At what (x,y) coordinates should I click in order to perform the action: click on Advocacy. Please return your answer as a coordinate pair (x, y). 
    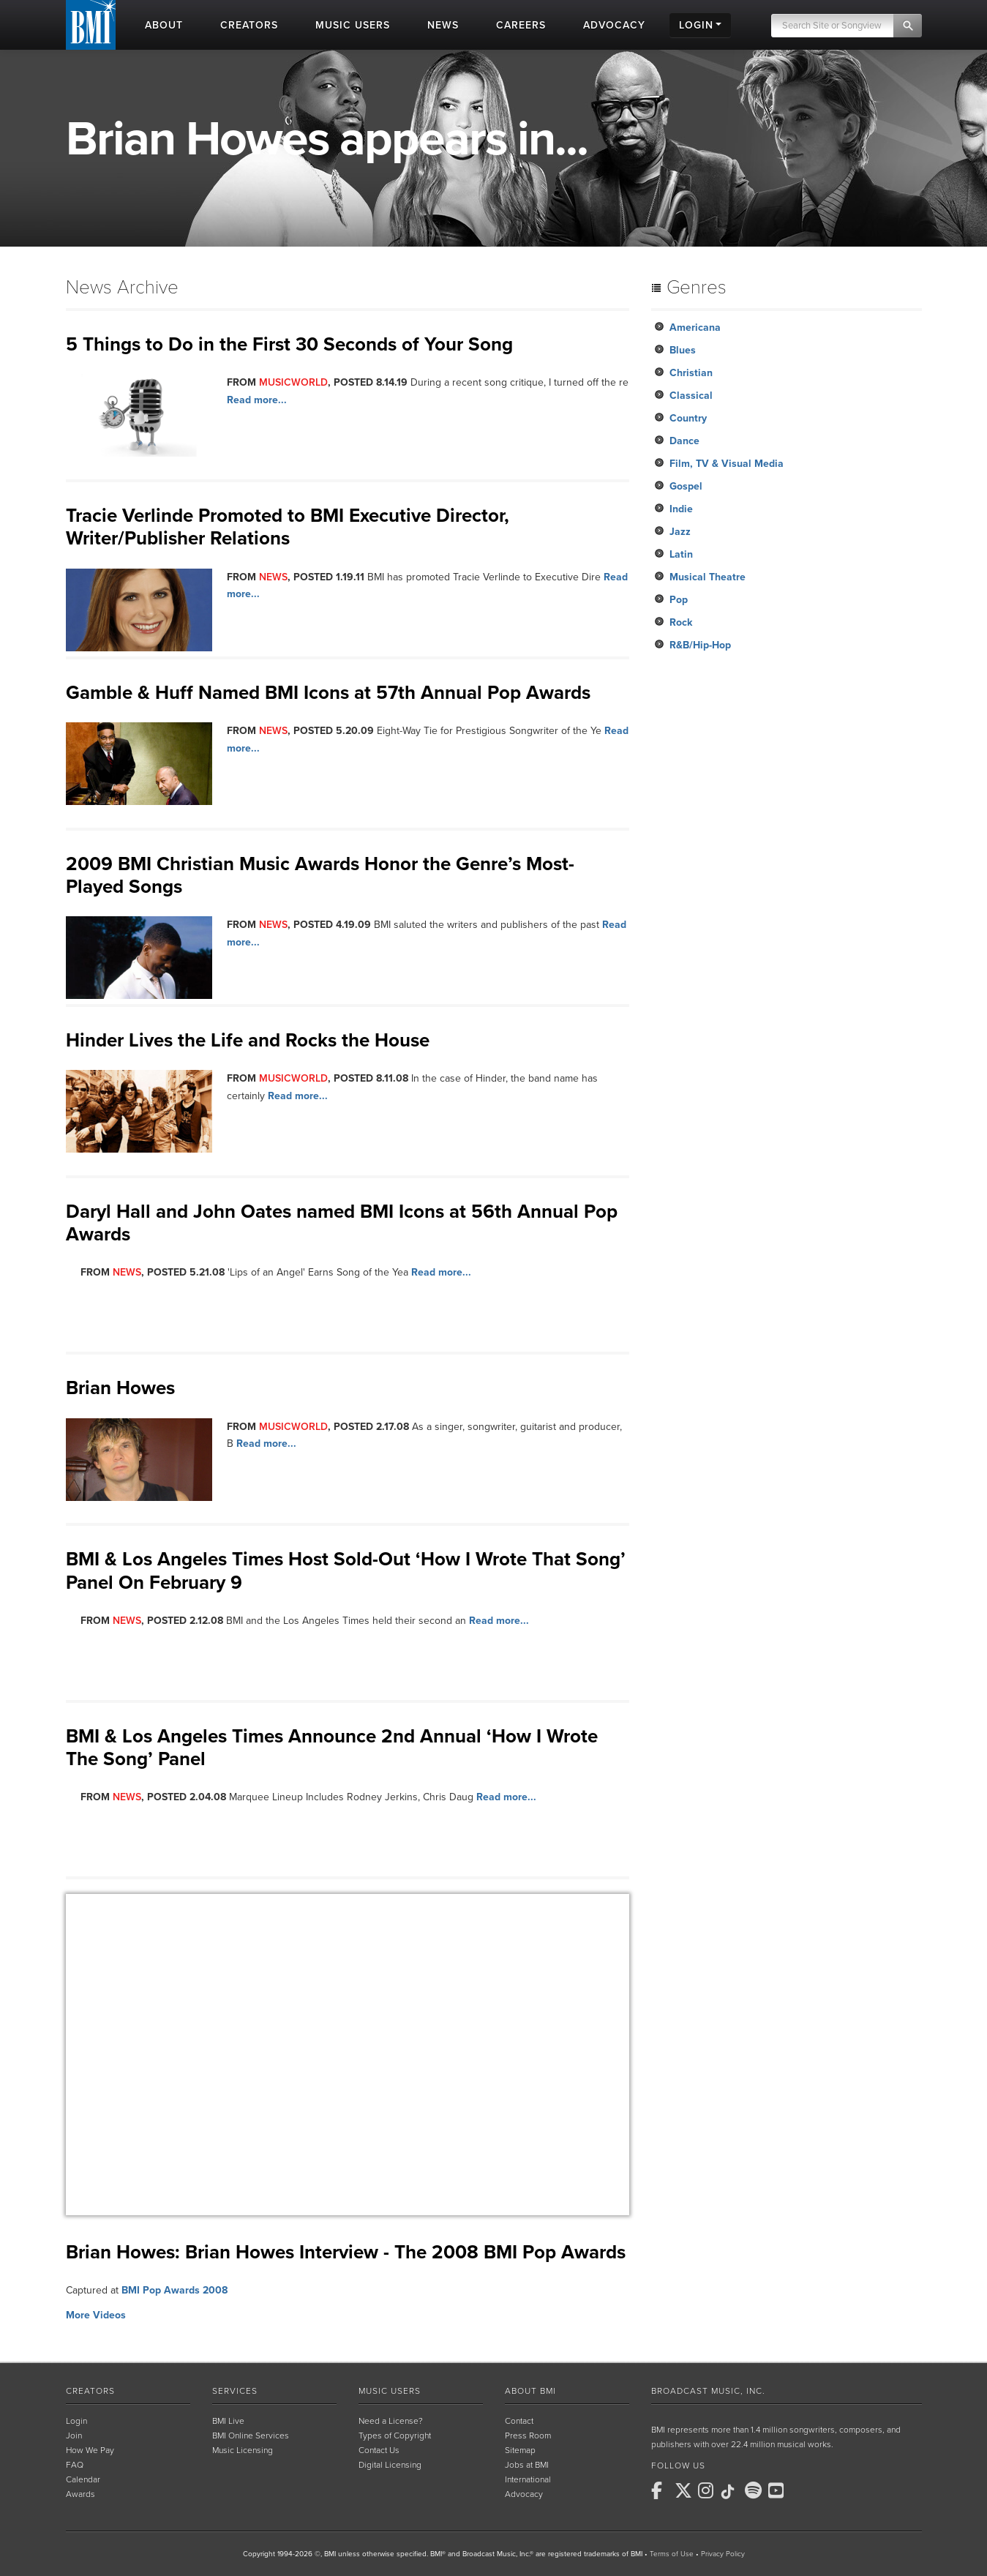
    Looking at the image, I should click on (524, 2494).